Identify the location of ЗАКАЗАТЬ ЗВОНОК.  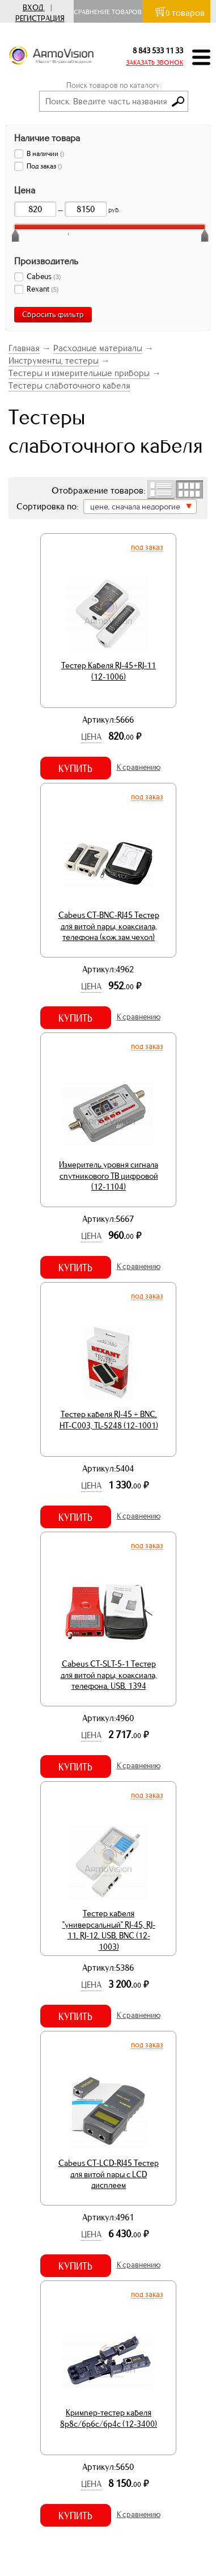
(154, 62).